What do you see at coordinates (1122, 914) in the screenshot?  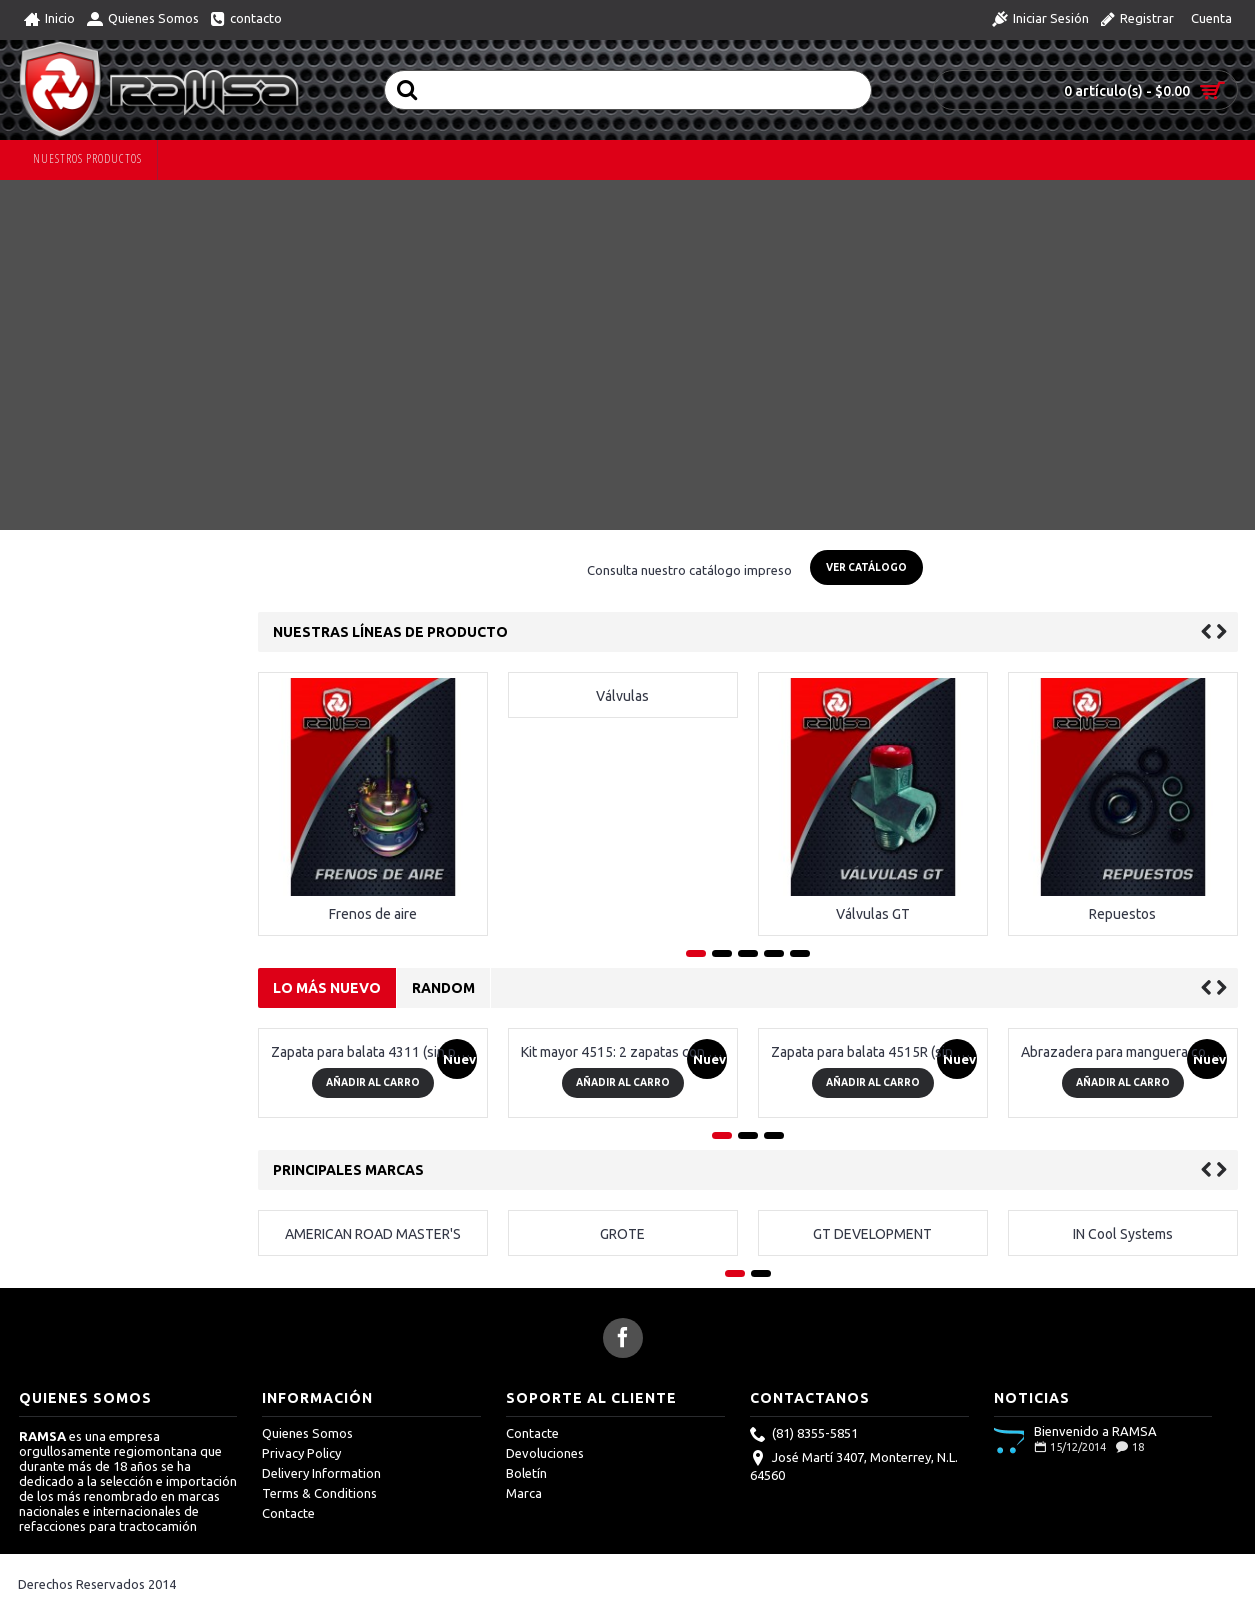 I see `Repuestos` at bounding box center [1122, 914].